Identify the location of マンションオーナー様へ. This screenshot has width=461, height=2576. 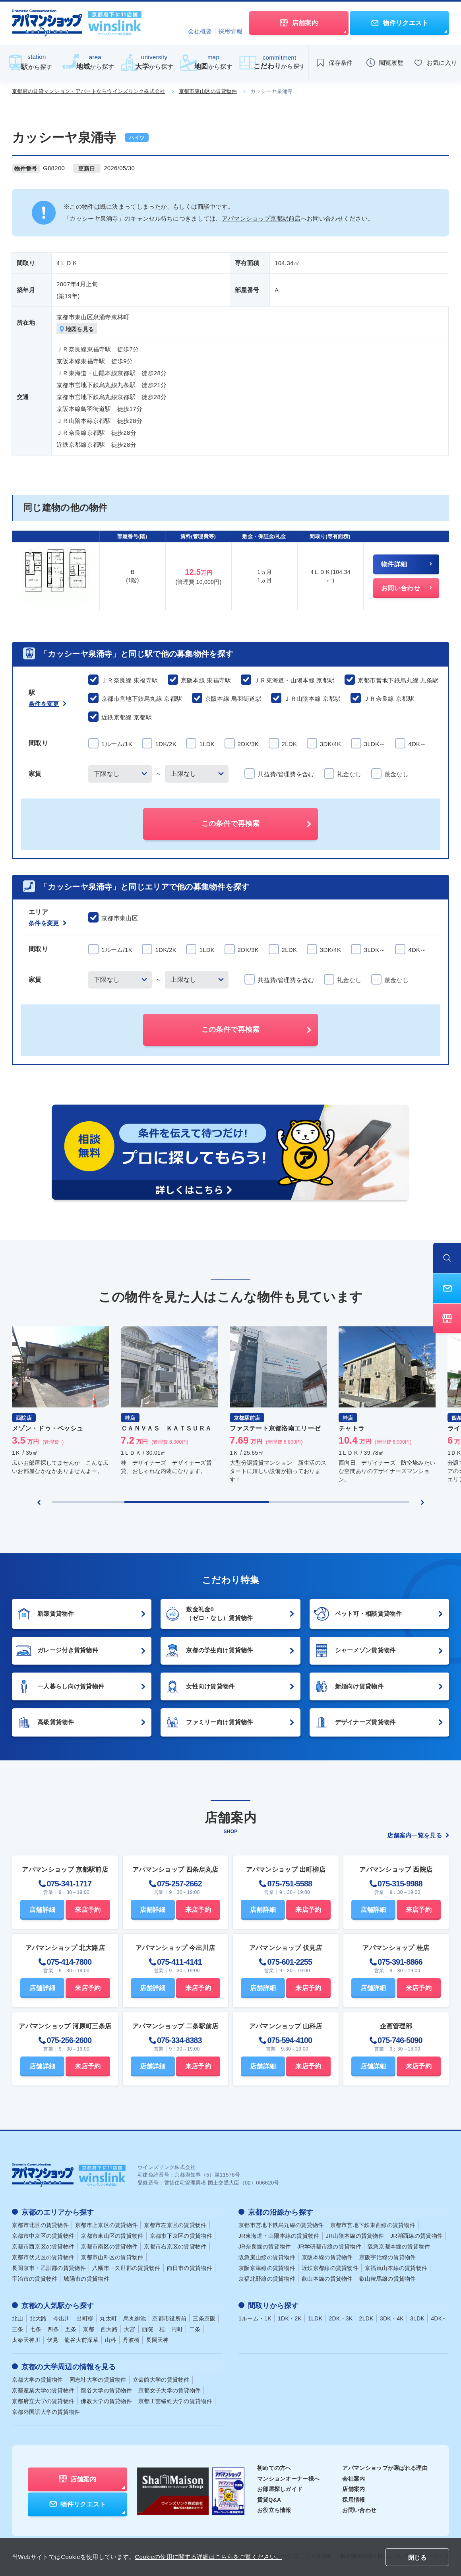
(288, 2477).